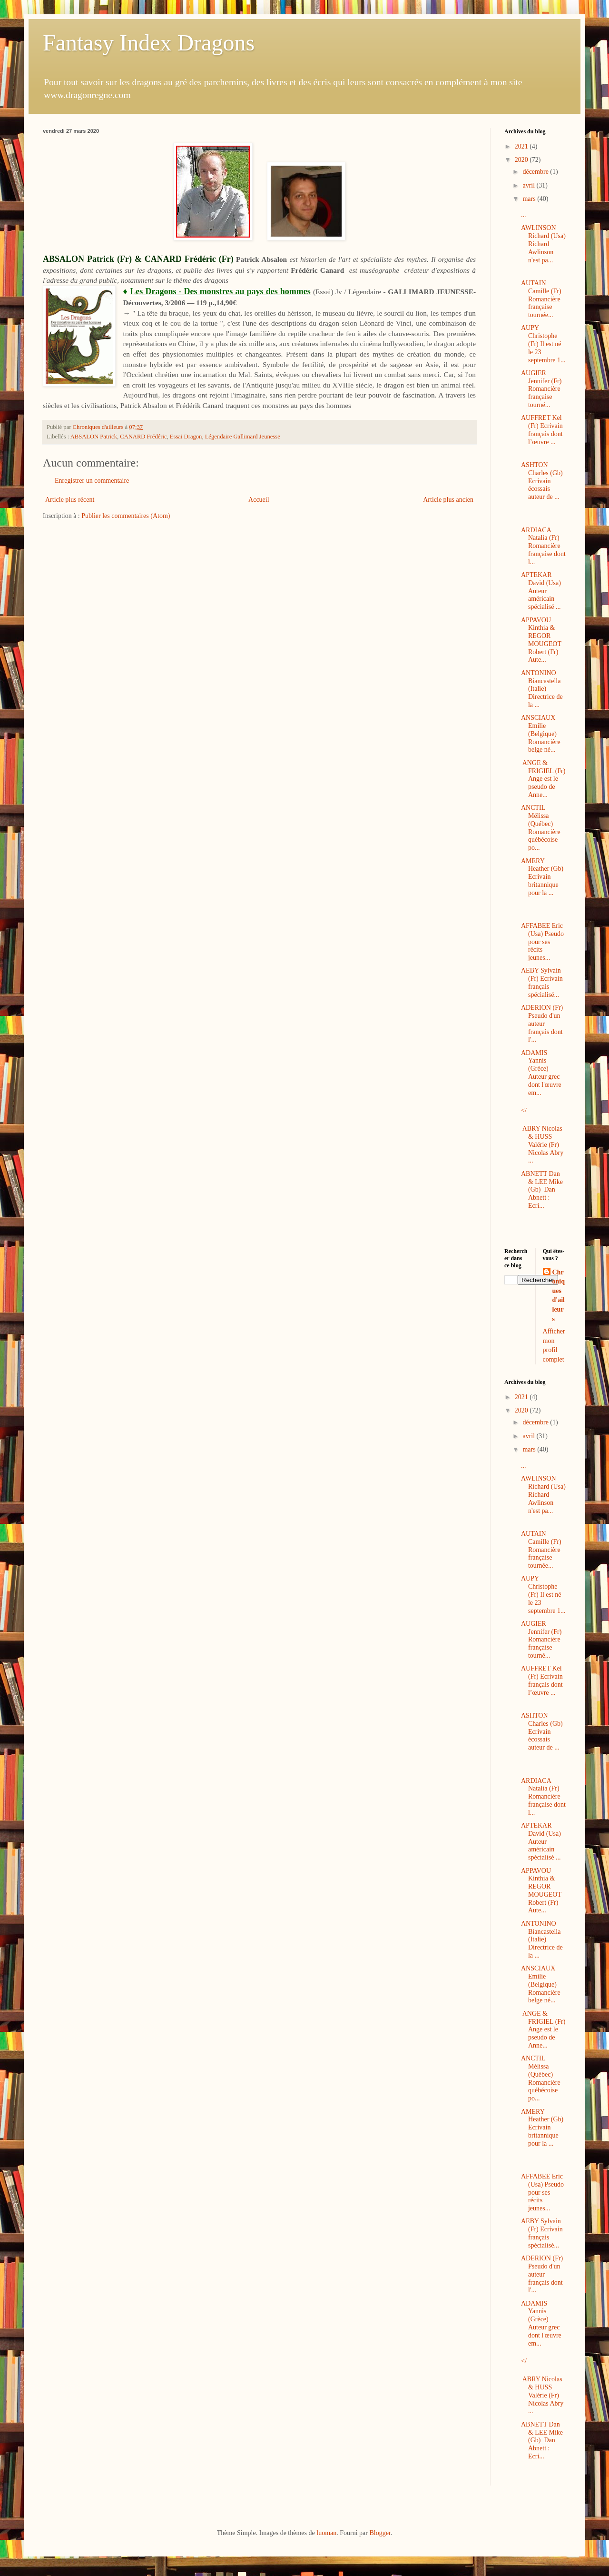 The image size is (609, 2576). What do you see at coordinates (536, 171) in the screenshot?
I see `décembre` at bounding box center [536, 171].